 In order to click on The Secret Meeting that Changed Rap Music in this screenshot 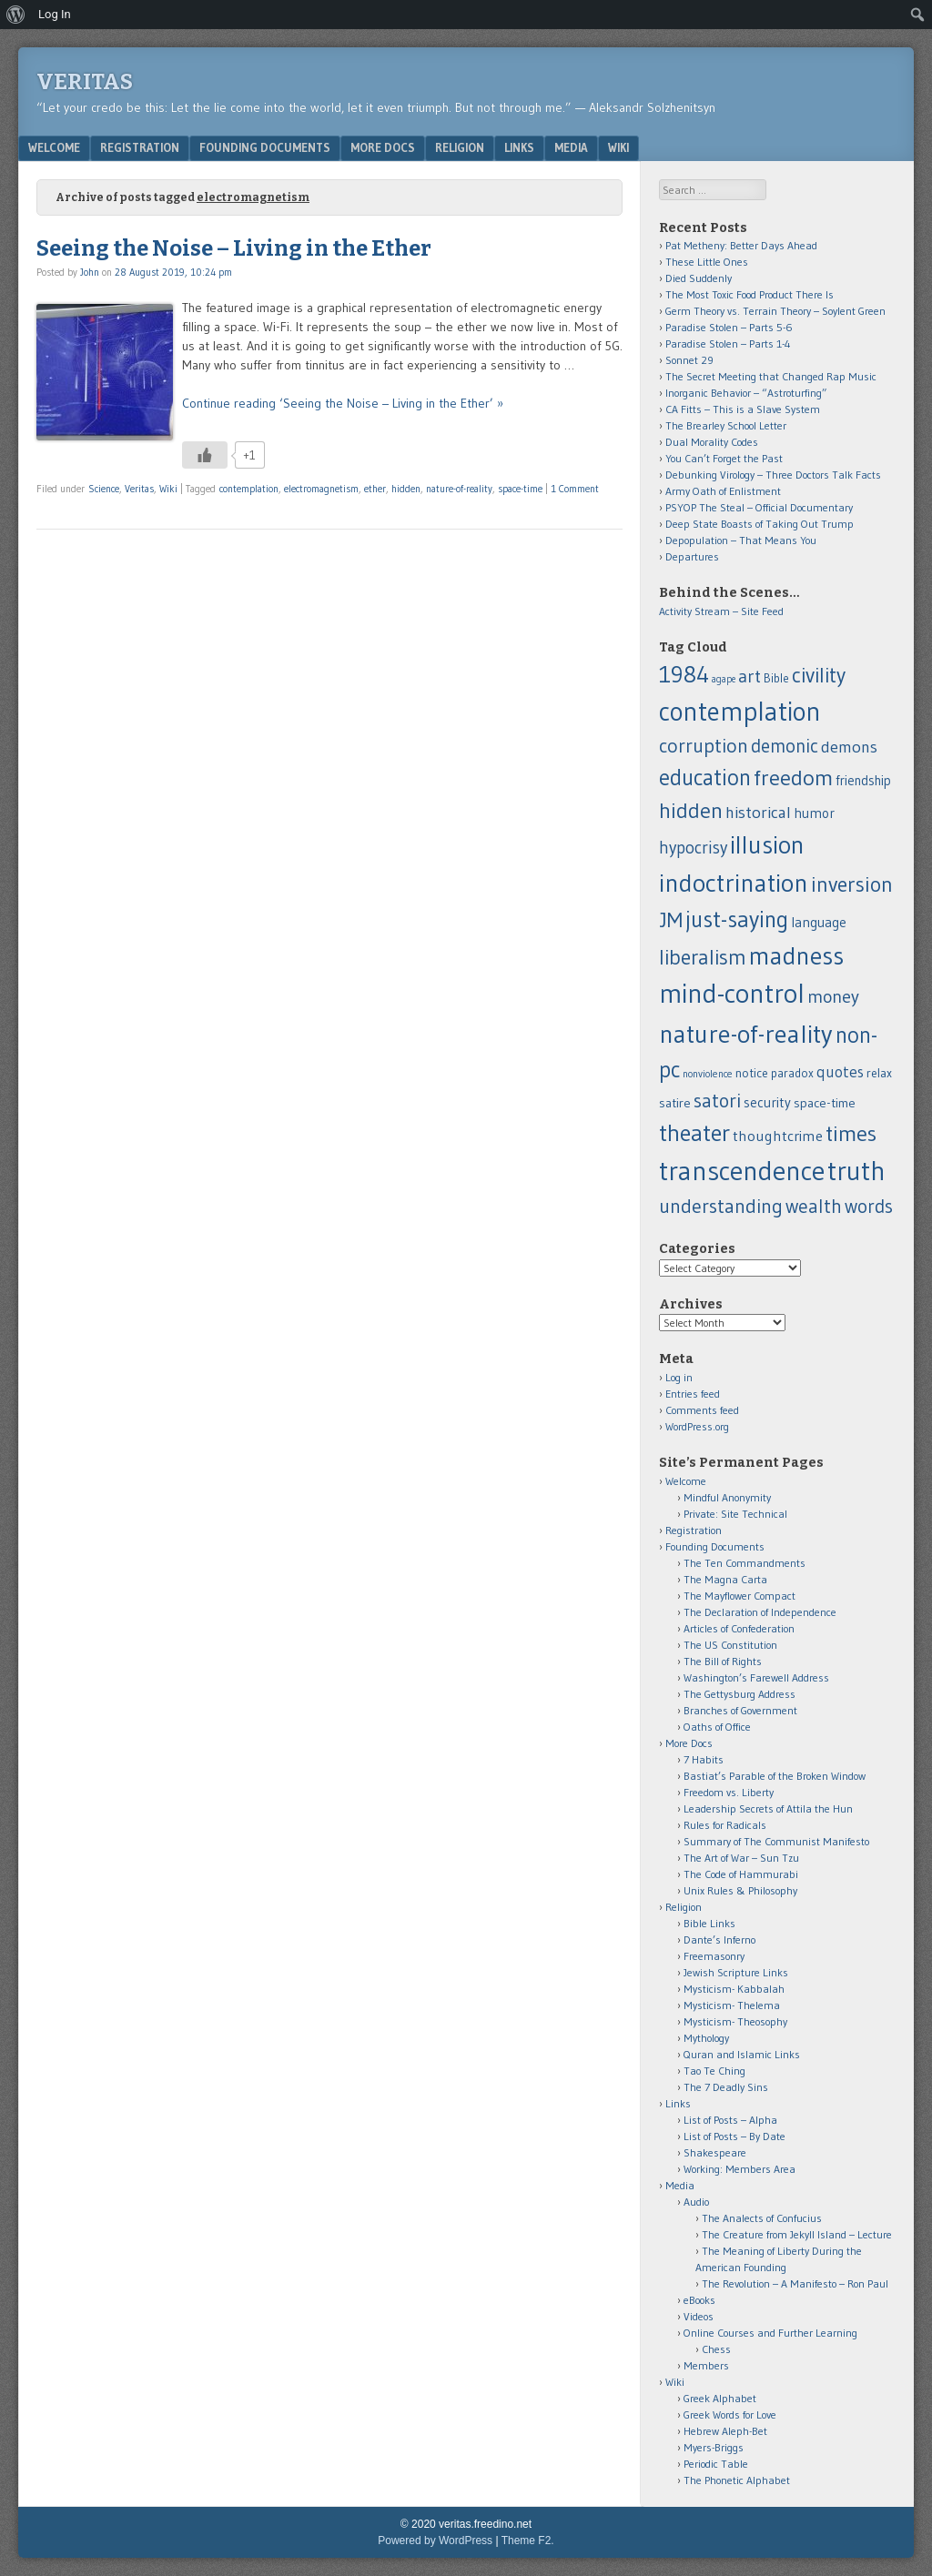, I will do `click(770, 376)`.